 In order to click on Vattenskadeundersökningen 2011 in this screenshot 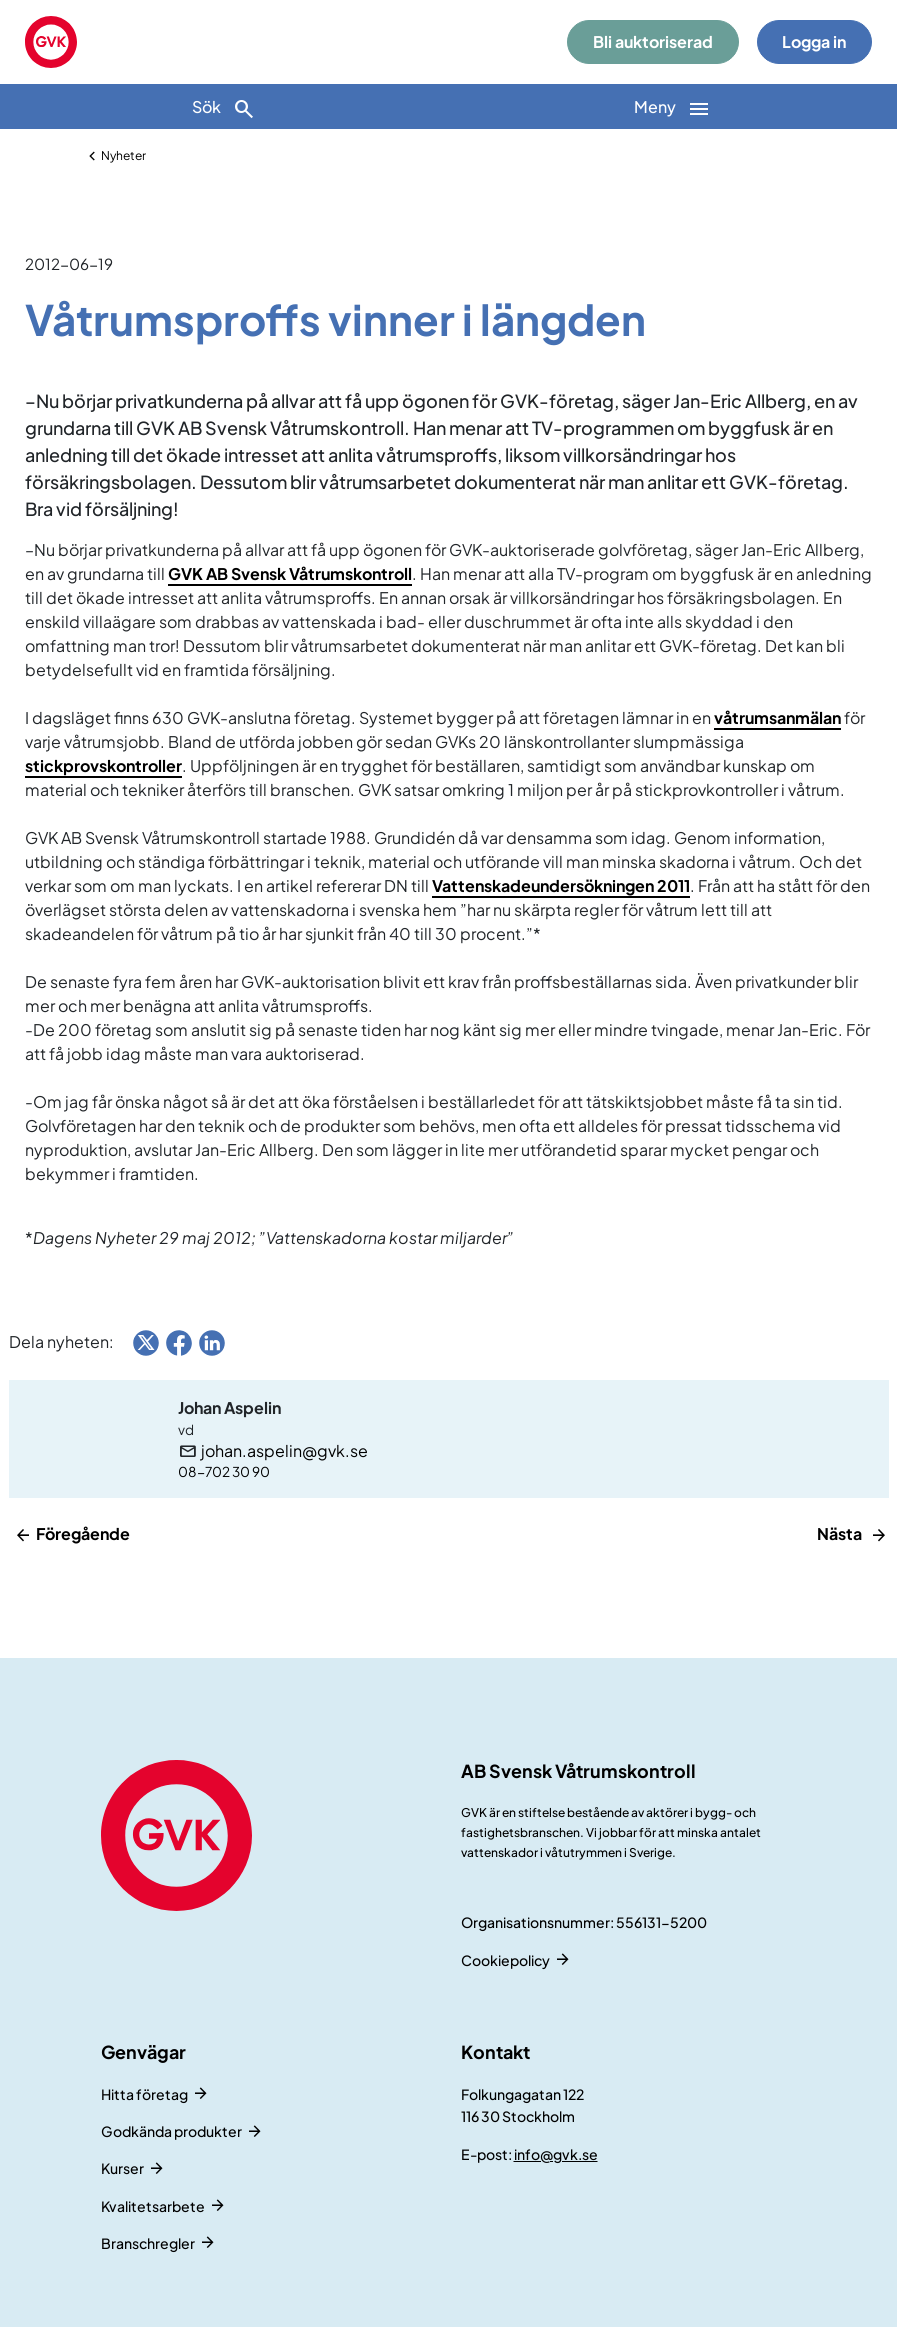, I will do `click(561, 885)`.